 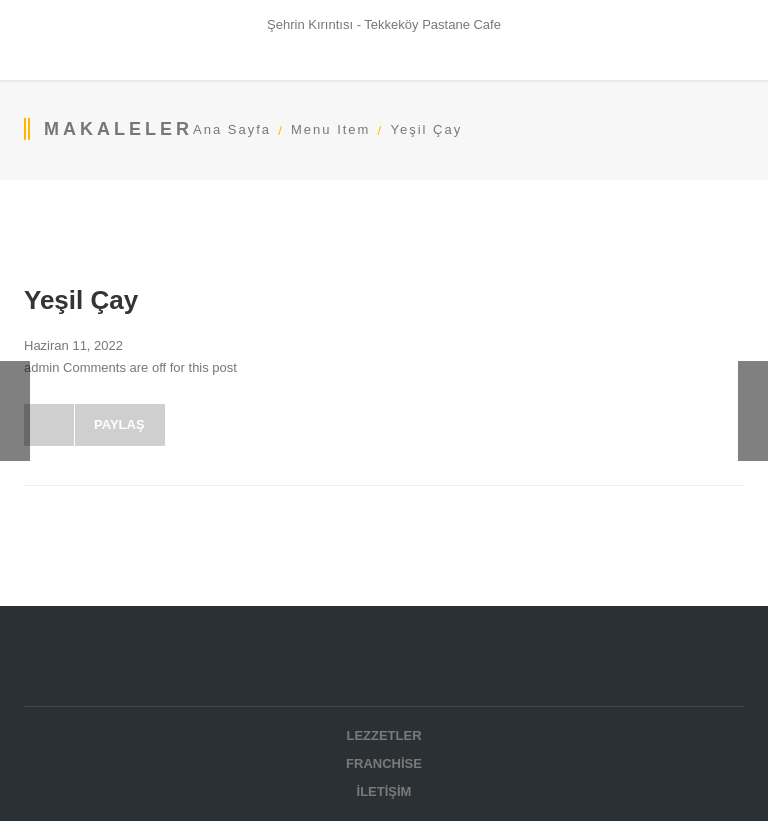 What do you see at coordinates (330, 129) in the screenshot?
I see `Menu Item` at bounding box center [330, 129].